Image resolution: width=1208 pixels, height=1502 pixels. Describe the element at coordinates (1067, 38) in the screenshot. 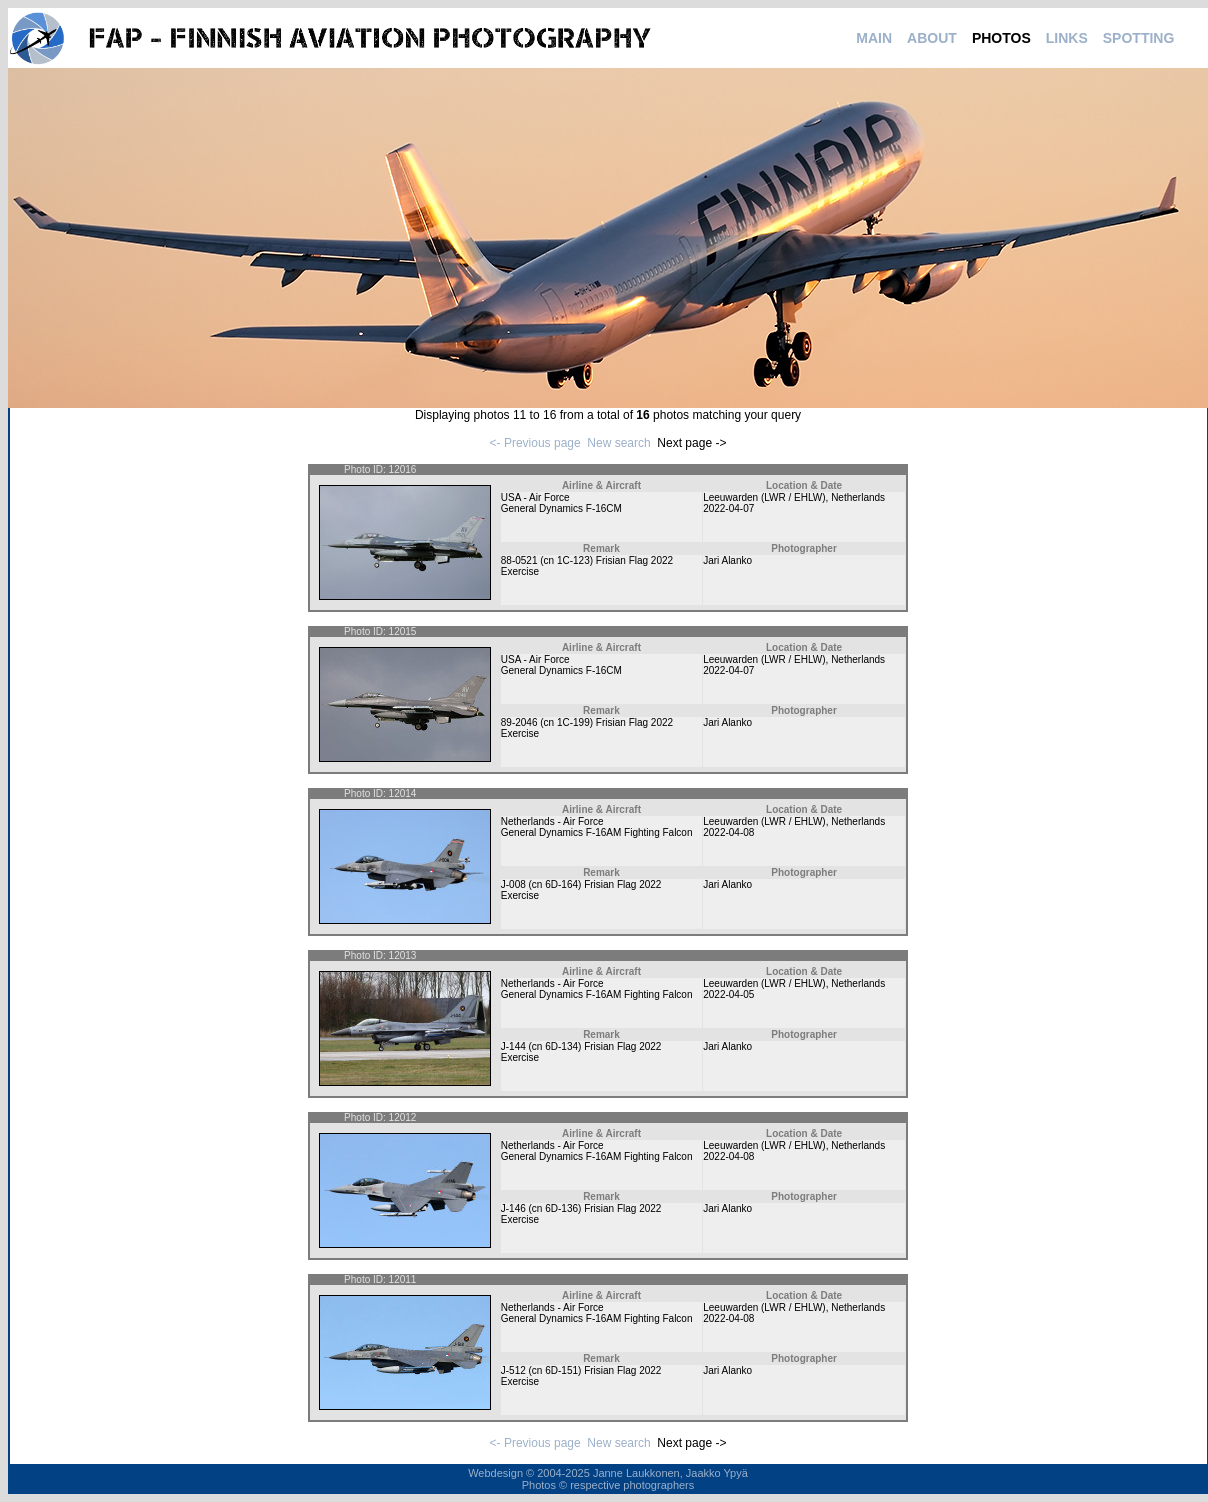

I see `LINKS` at that location.